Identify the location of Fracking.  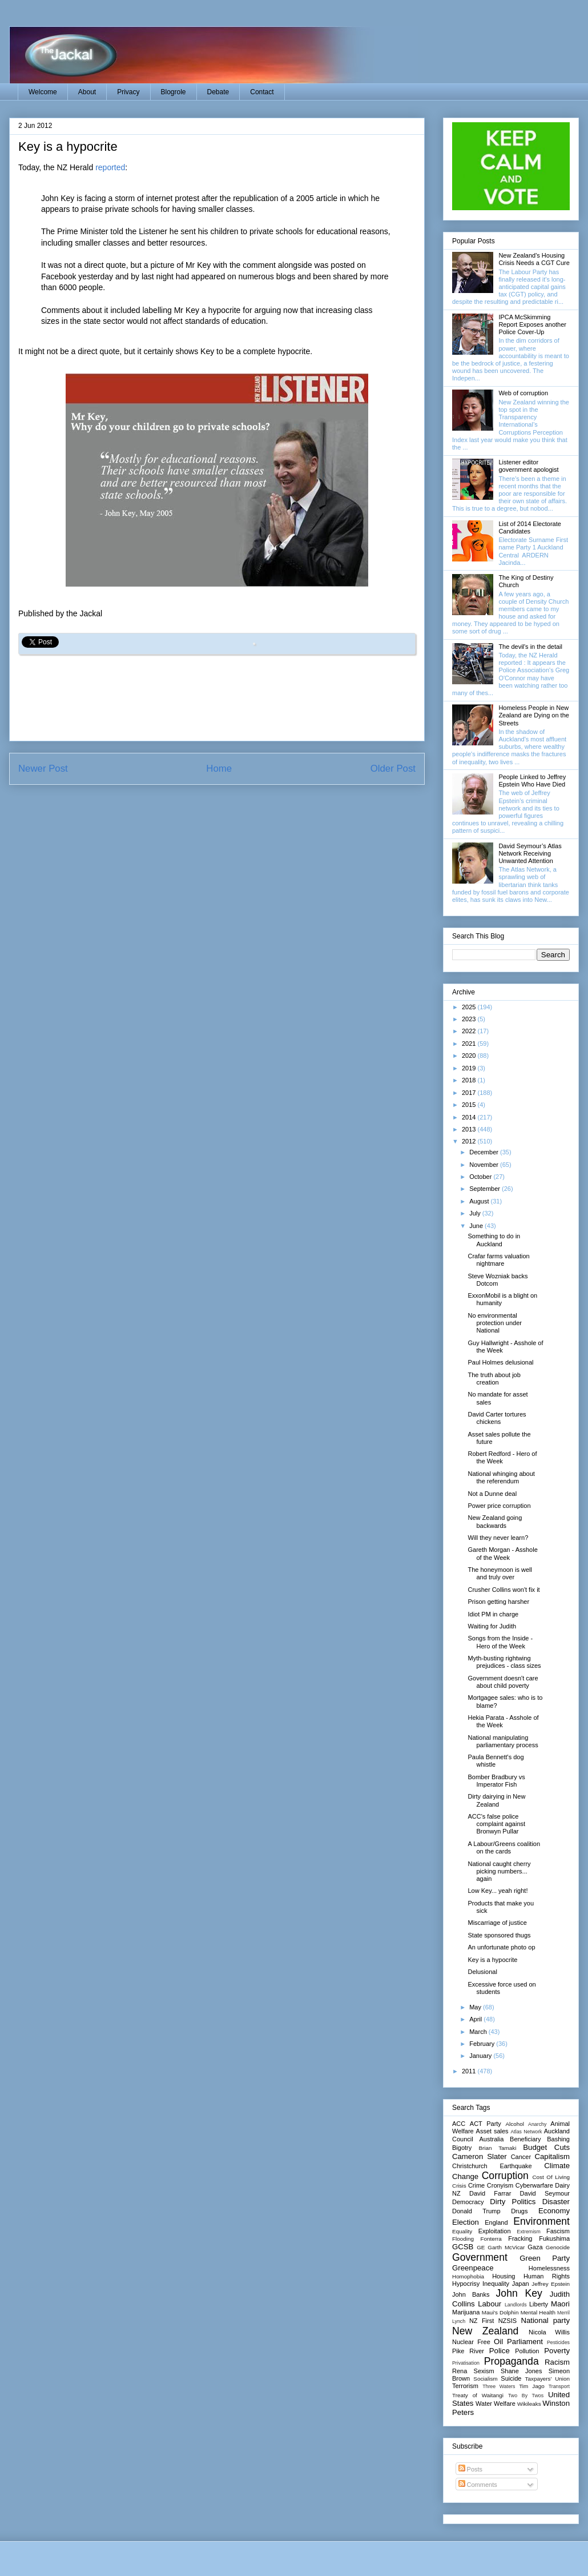
(520, 2238).